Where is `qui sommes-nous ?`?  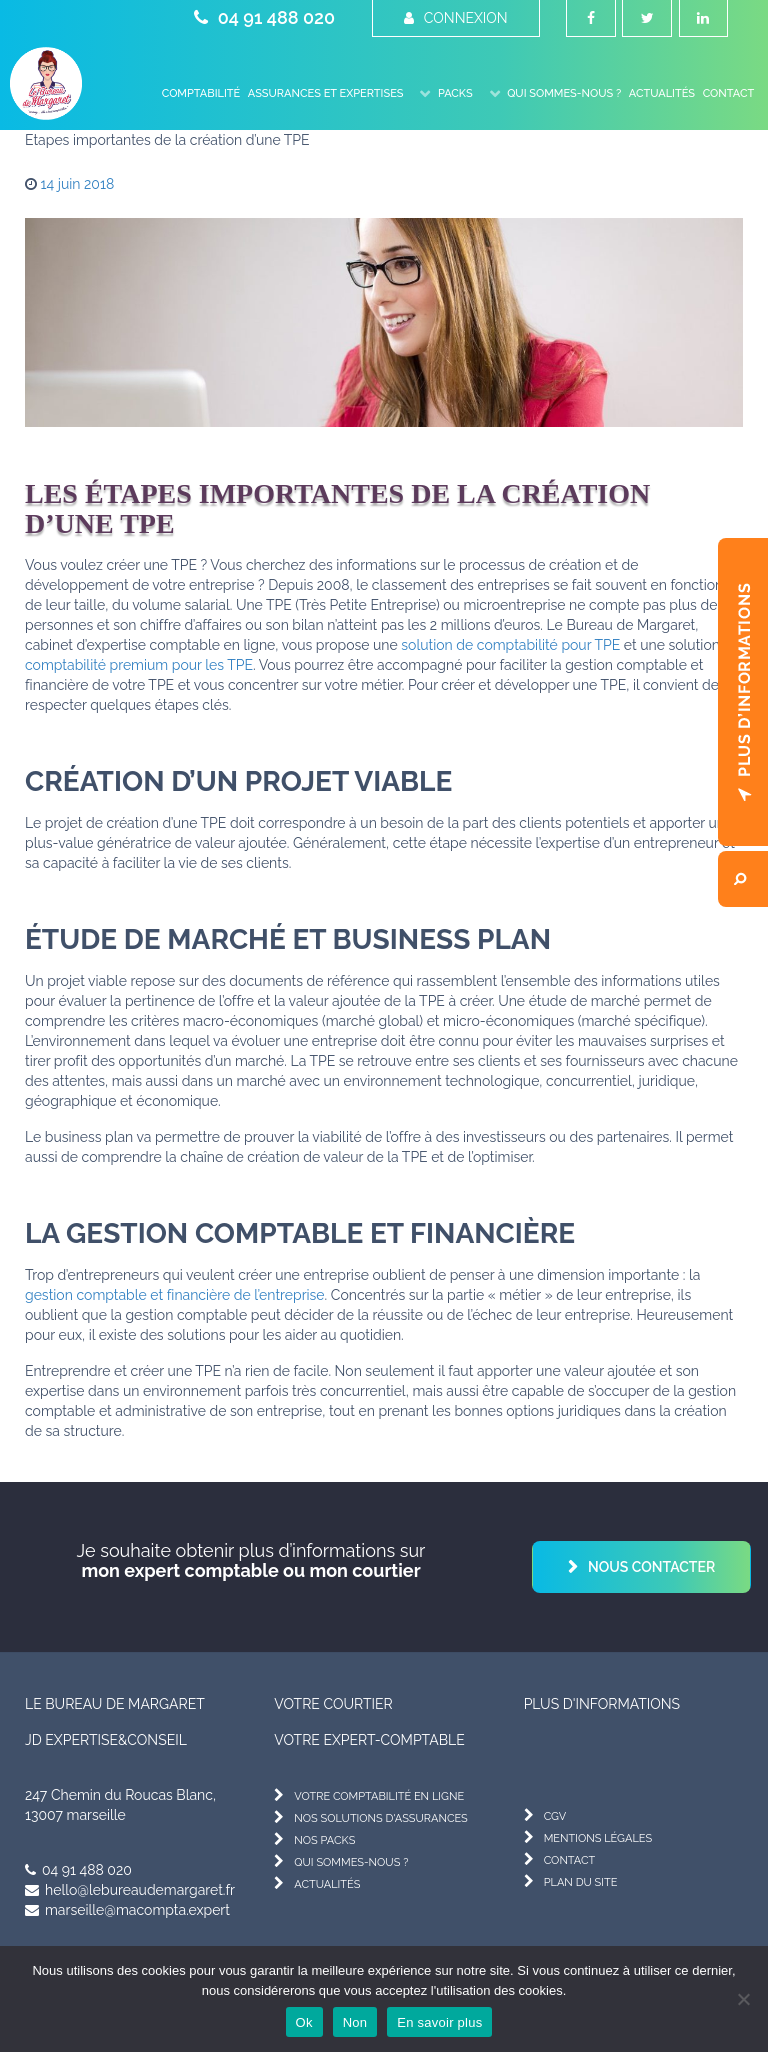 qui sommes-nous ? is located at coordinates (351, 1862).